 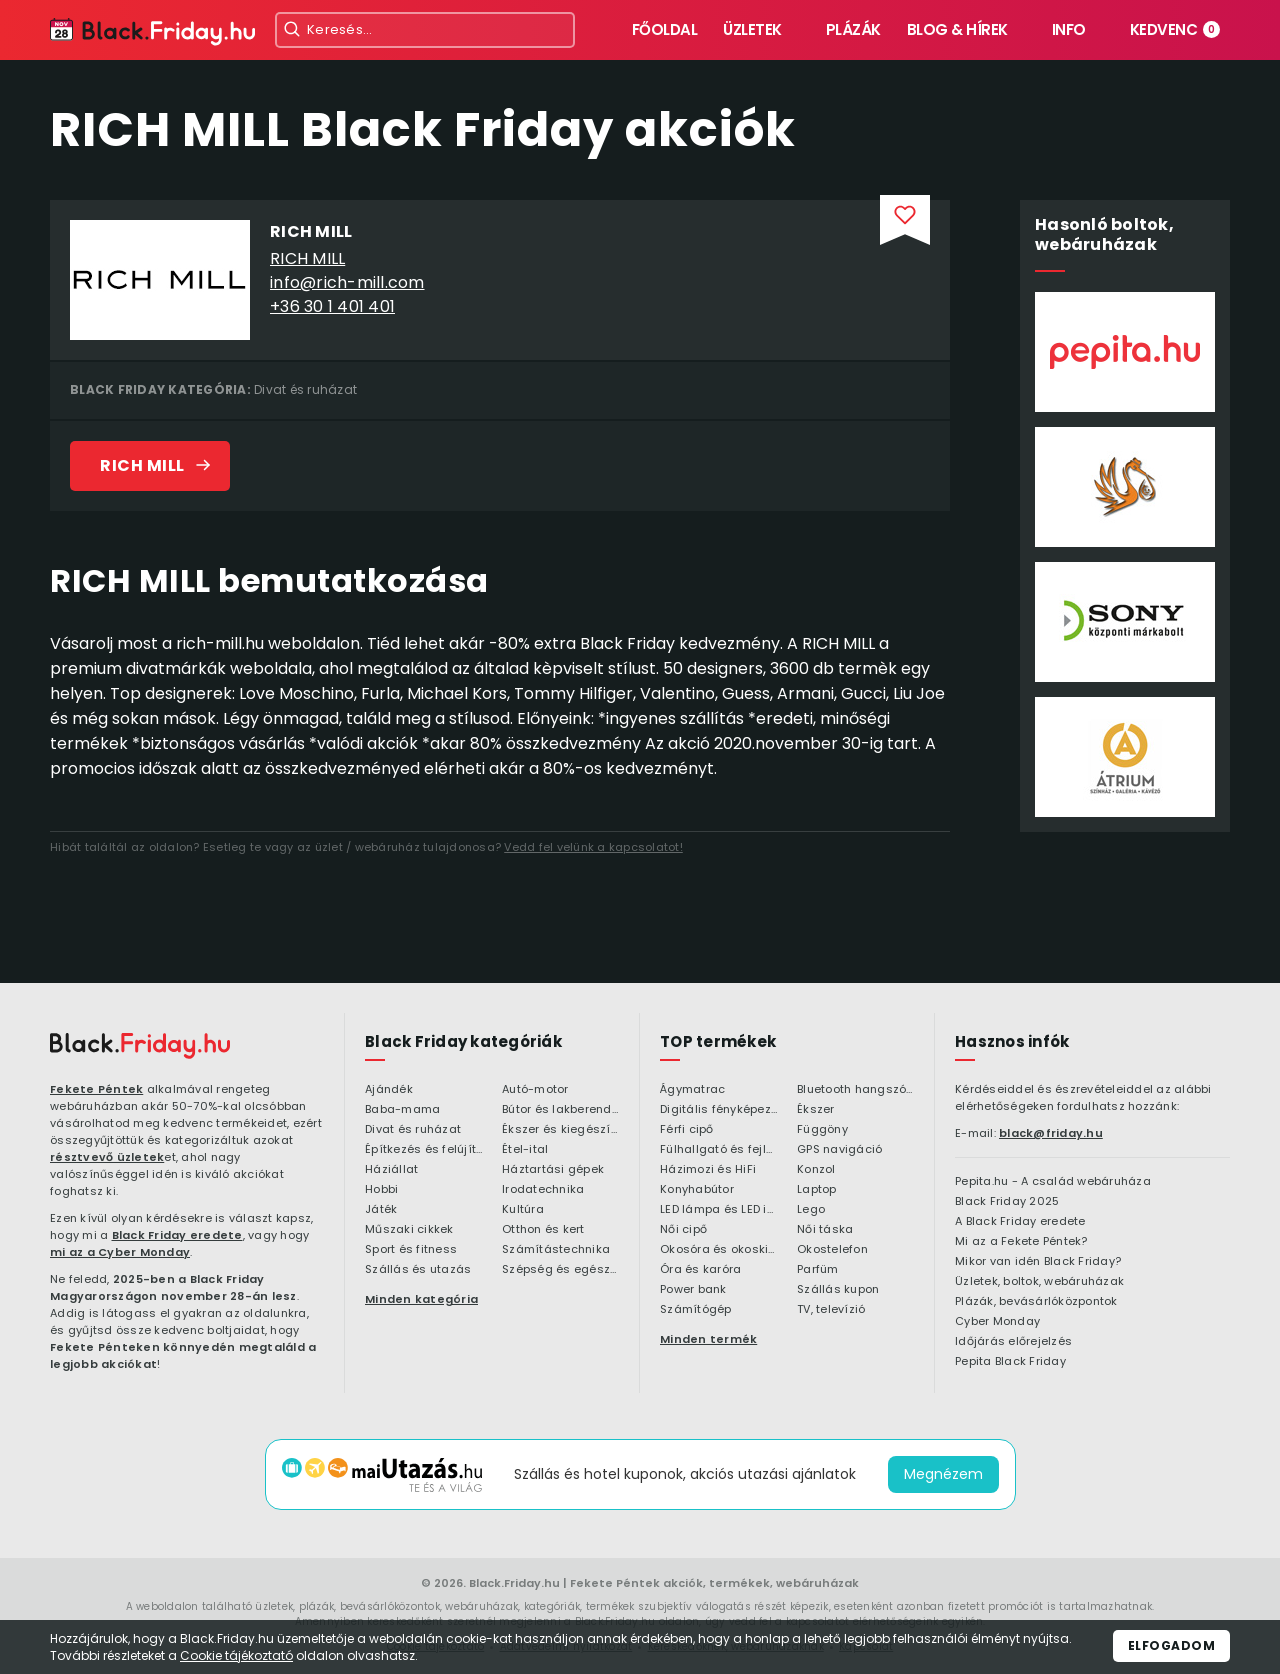 What do you see at coordinates (560, 1270) in the screenshot?
I see `Szépség és egészség` at bounding box center [560, 1270].